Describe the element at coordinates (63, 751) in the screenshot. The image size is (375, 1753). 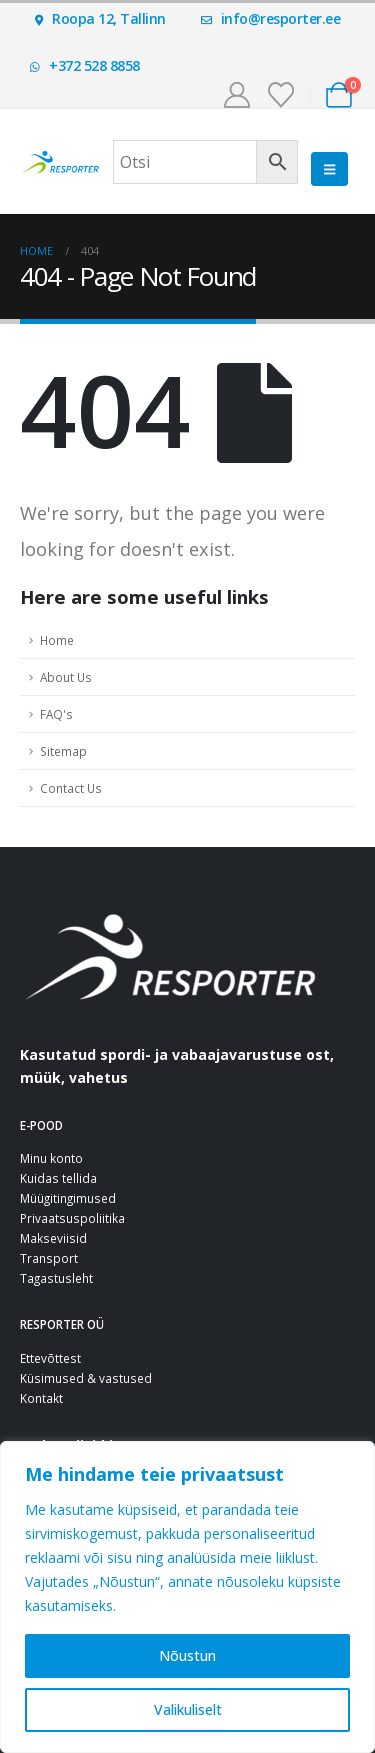
I see `Sitemap` at that location.